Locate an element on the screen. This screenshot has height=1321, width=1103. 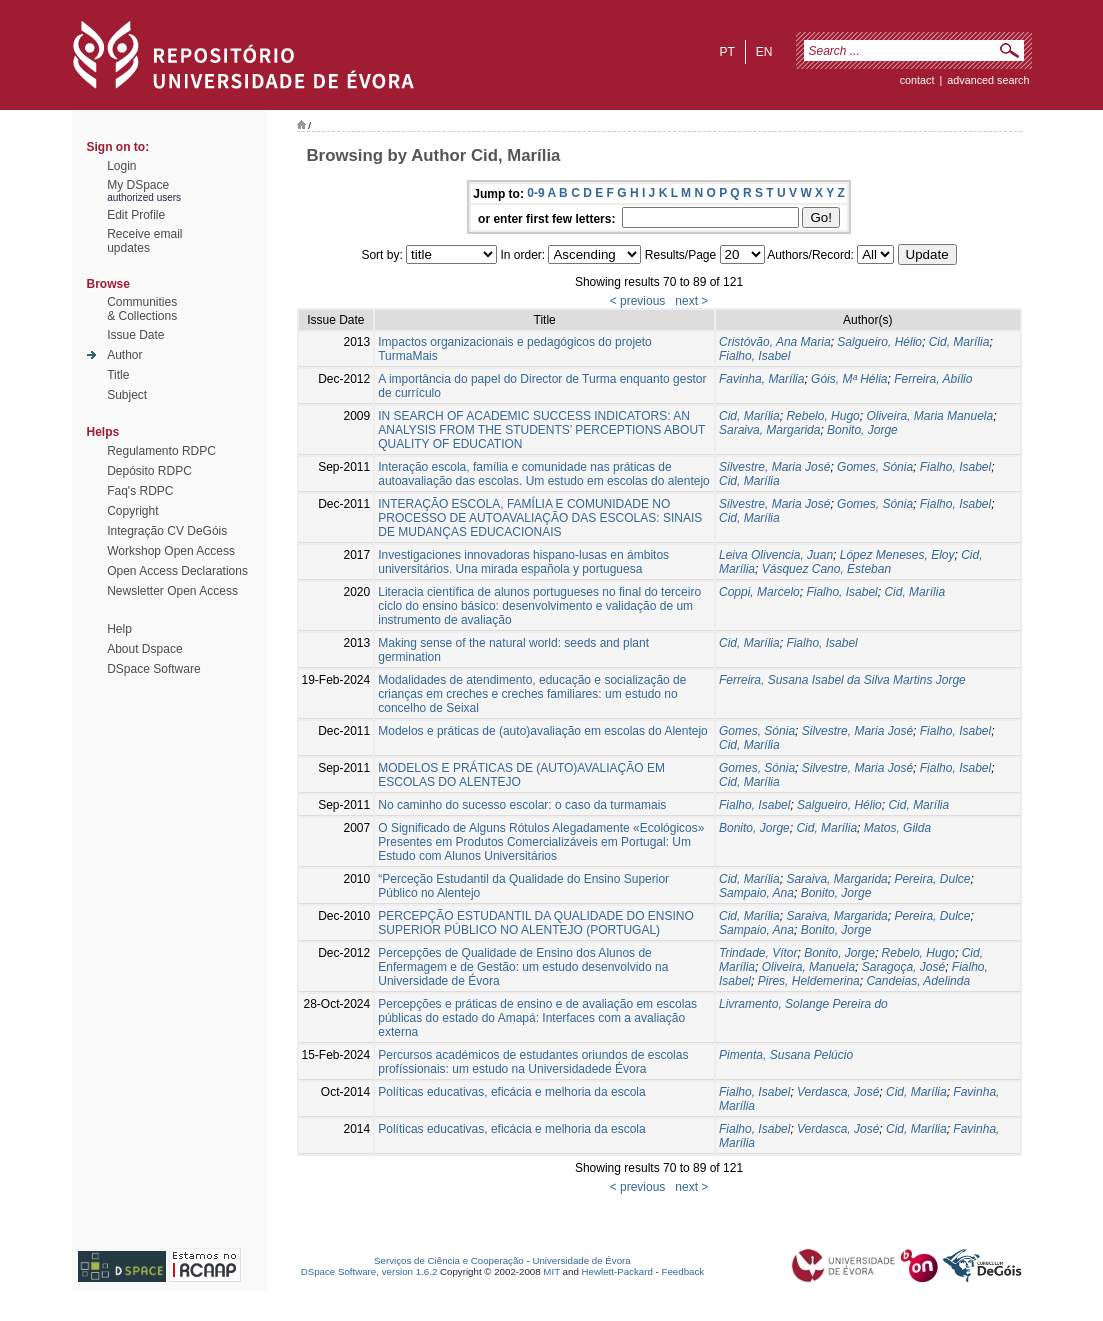
Percursos académicos de estudantes oriundos de escolas profíssionais: um estudo na Universidadede Évora is located at coordinates (533, 1062).